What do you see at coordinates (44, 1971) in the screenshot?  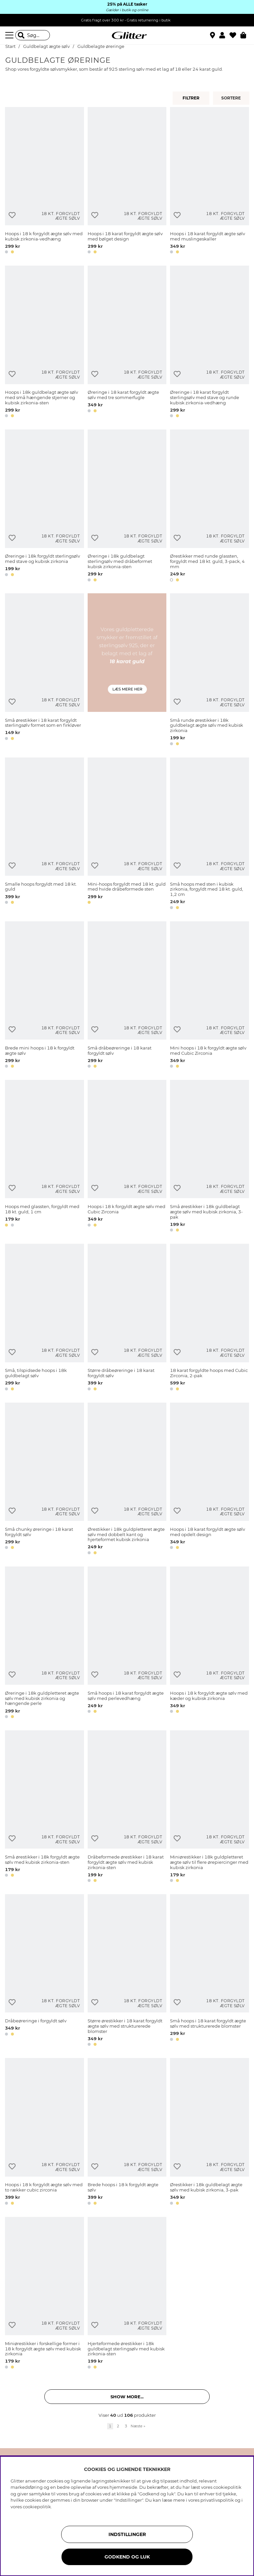 I see `[Dråbeøreringe i forgyldt sølv]` at bounding box center [44, 1971].